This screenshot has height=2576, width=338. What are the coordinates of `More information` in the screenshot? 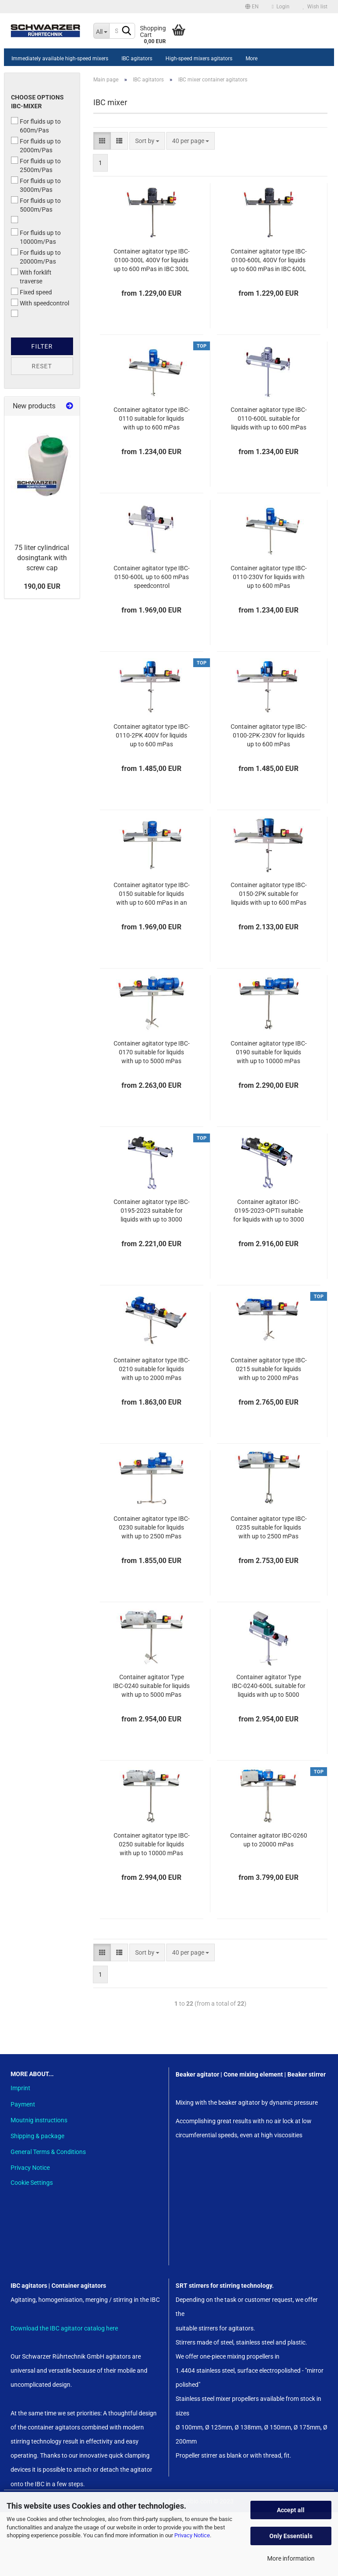 It's located at (291, 2558).